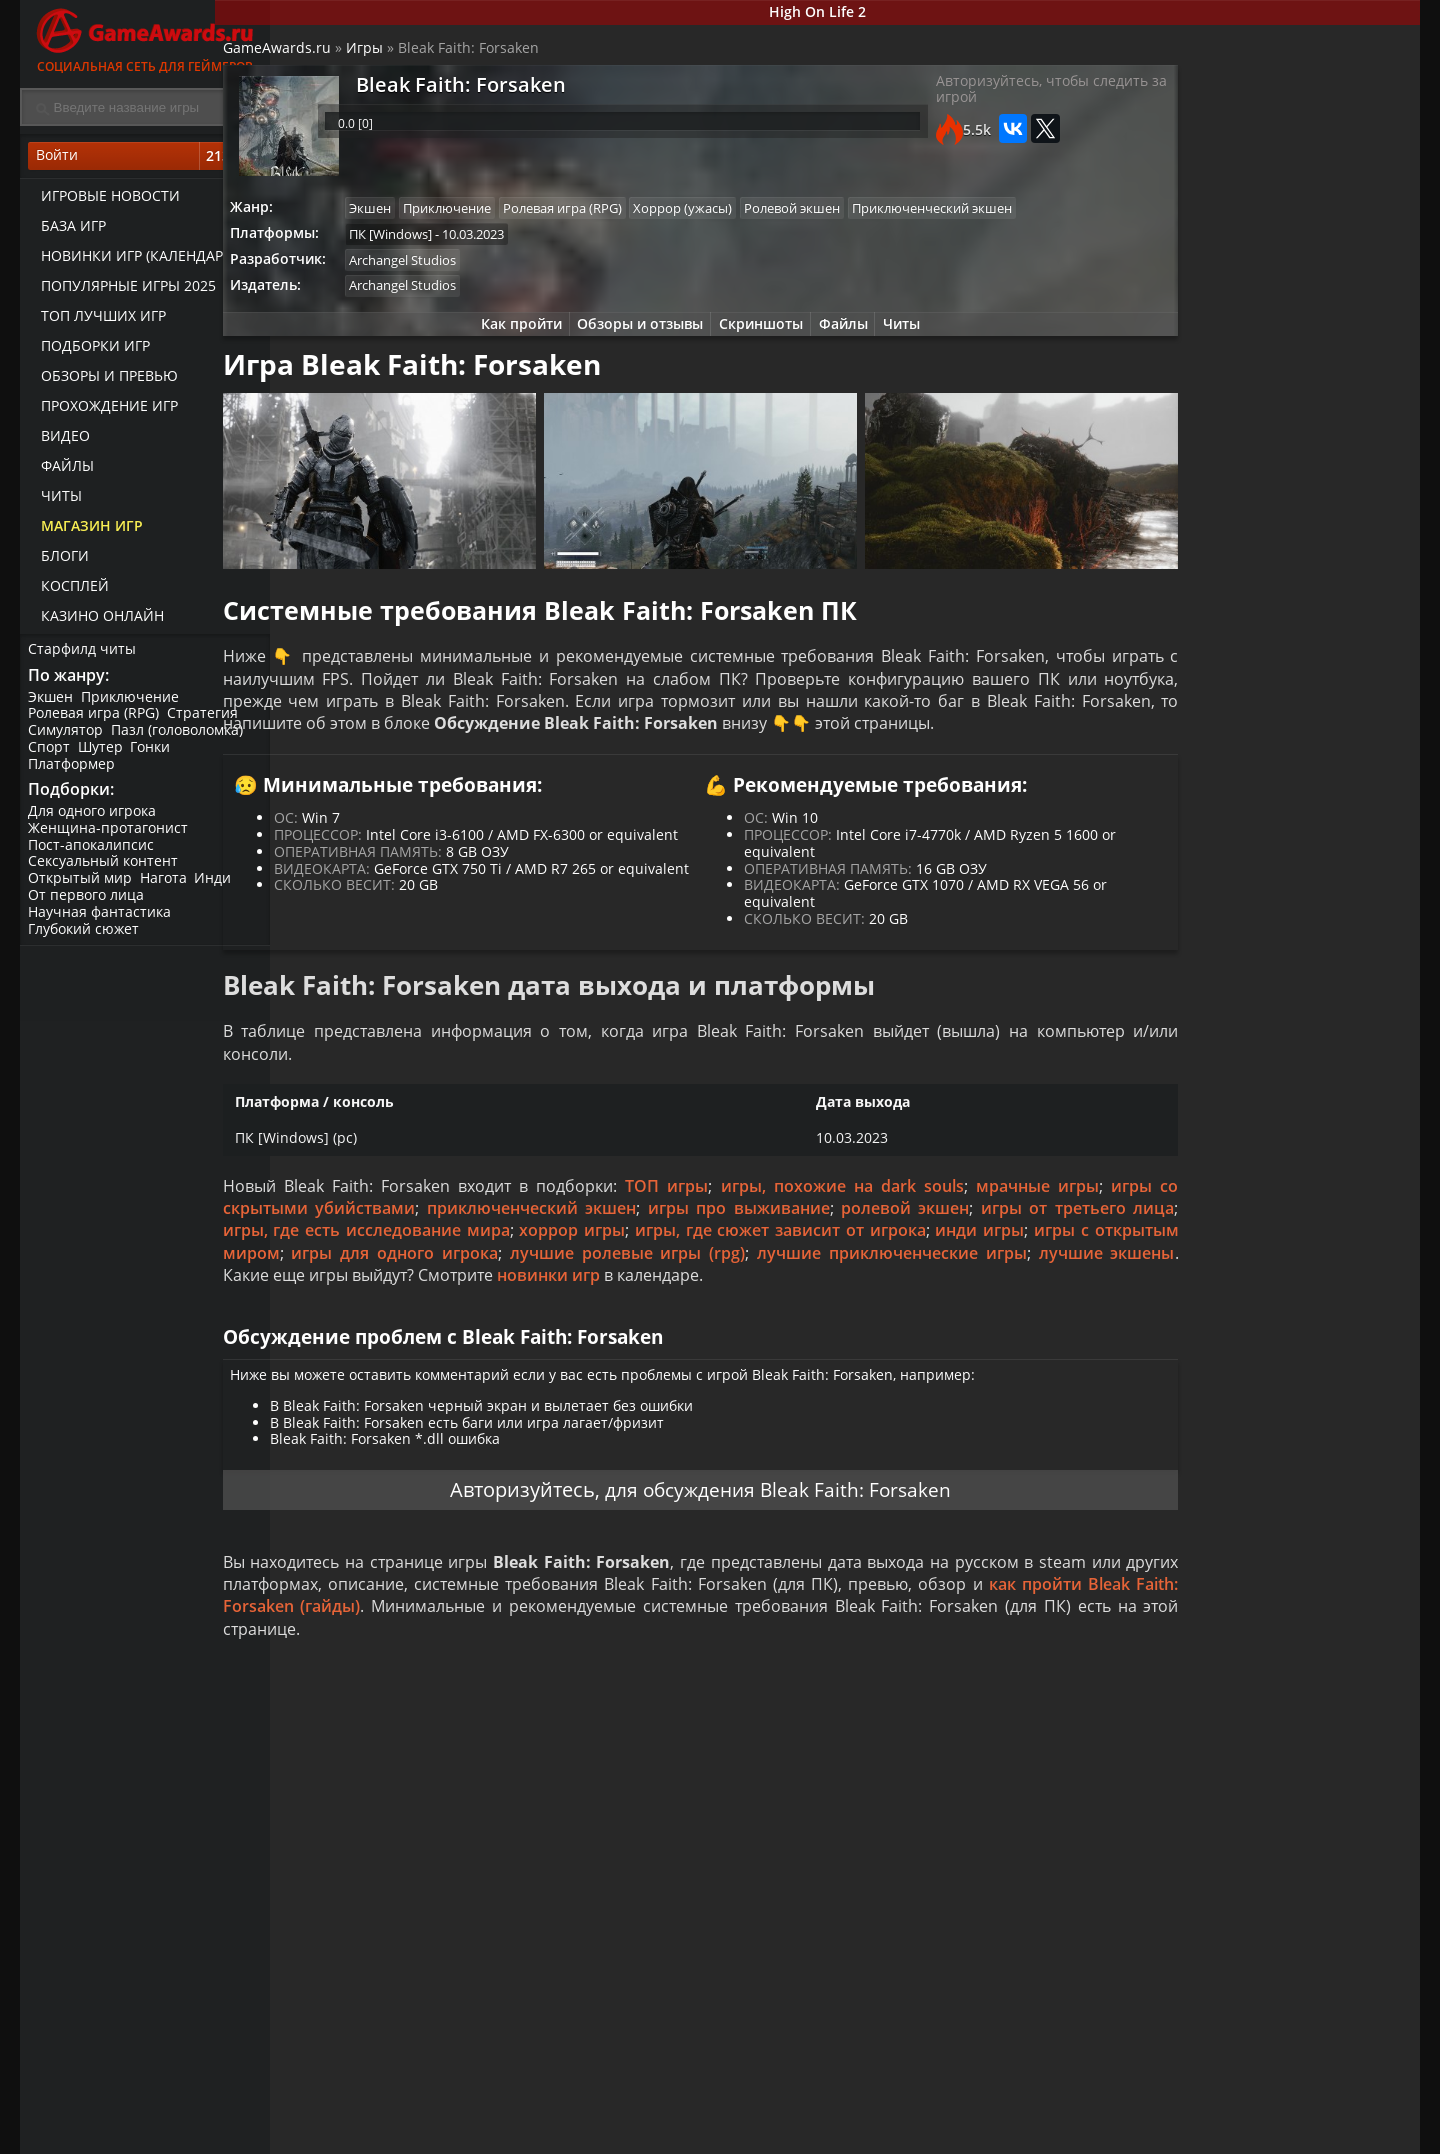  I want to click on Старфилд читы, so click(84, 653).